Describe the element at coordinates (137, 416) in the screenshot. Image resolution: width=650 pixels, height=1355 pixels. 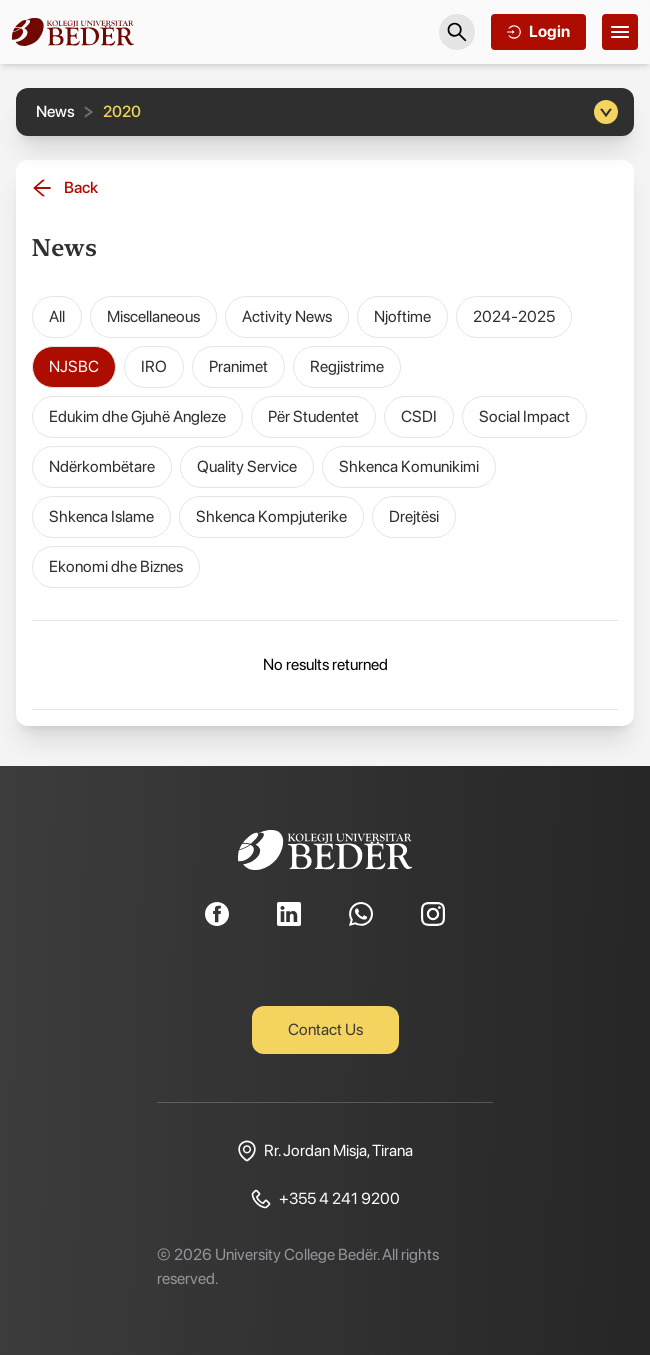
I see `Edukim dhe Gjuhë Angleze` at that location.